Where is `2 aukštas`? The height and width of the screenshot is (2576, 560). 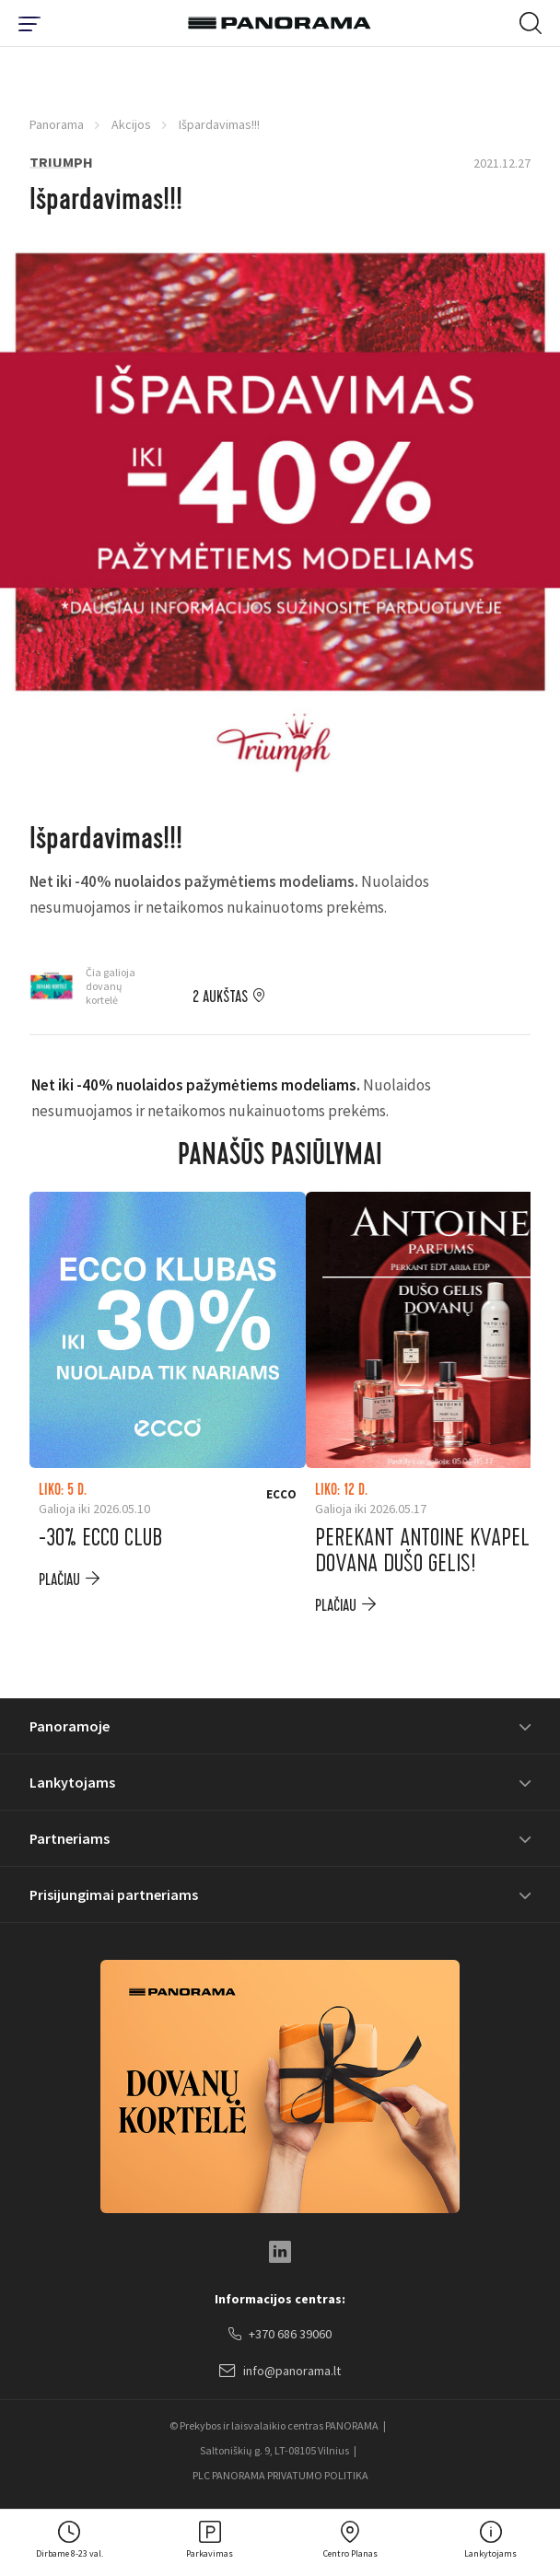 2 aukštas is located at coordinates (220, 997).